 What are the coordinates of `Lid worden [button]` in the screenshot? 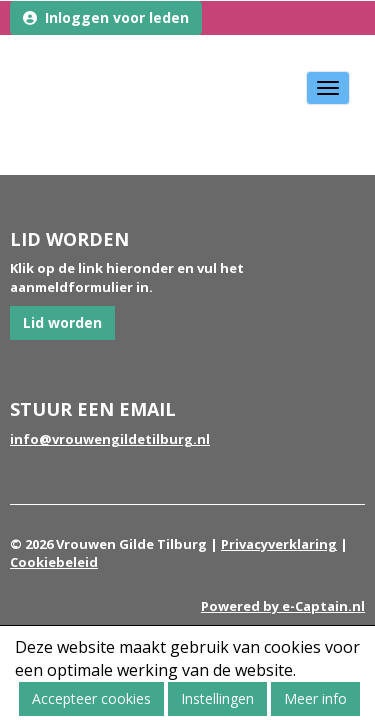 It's located at (62, 322).